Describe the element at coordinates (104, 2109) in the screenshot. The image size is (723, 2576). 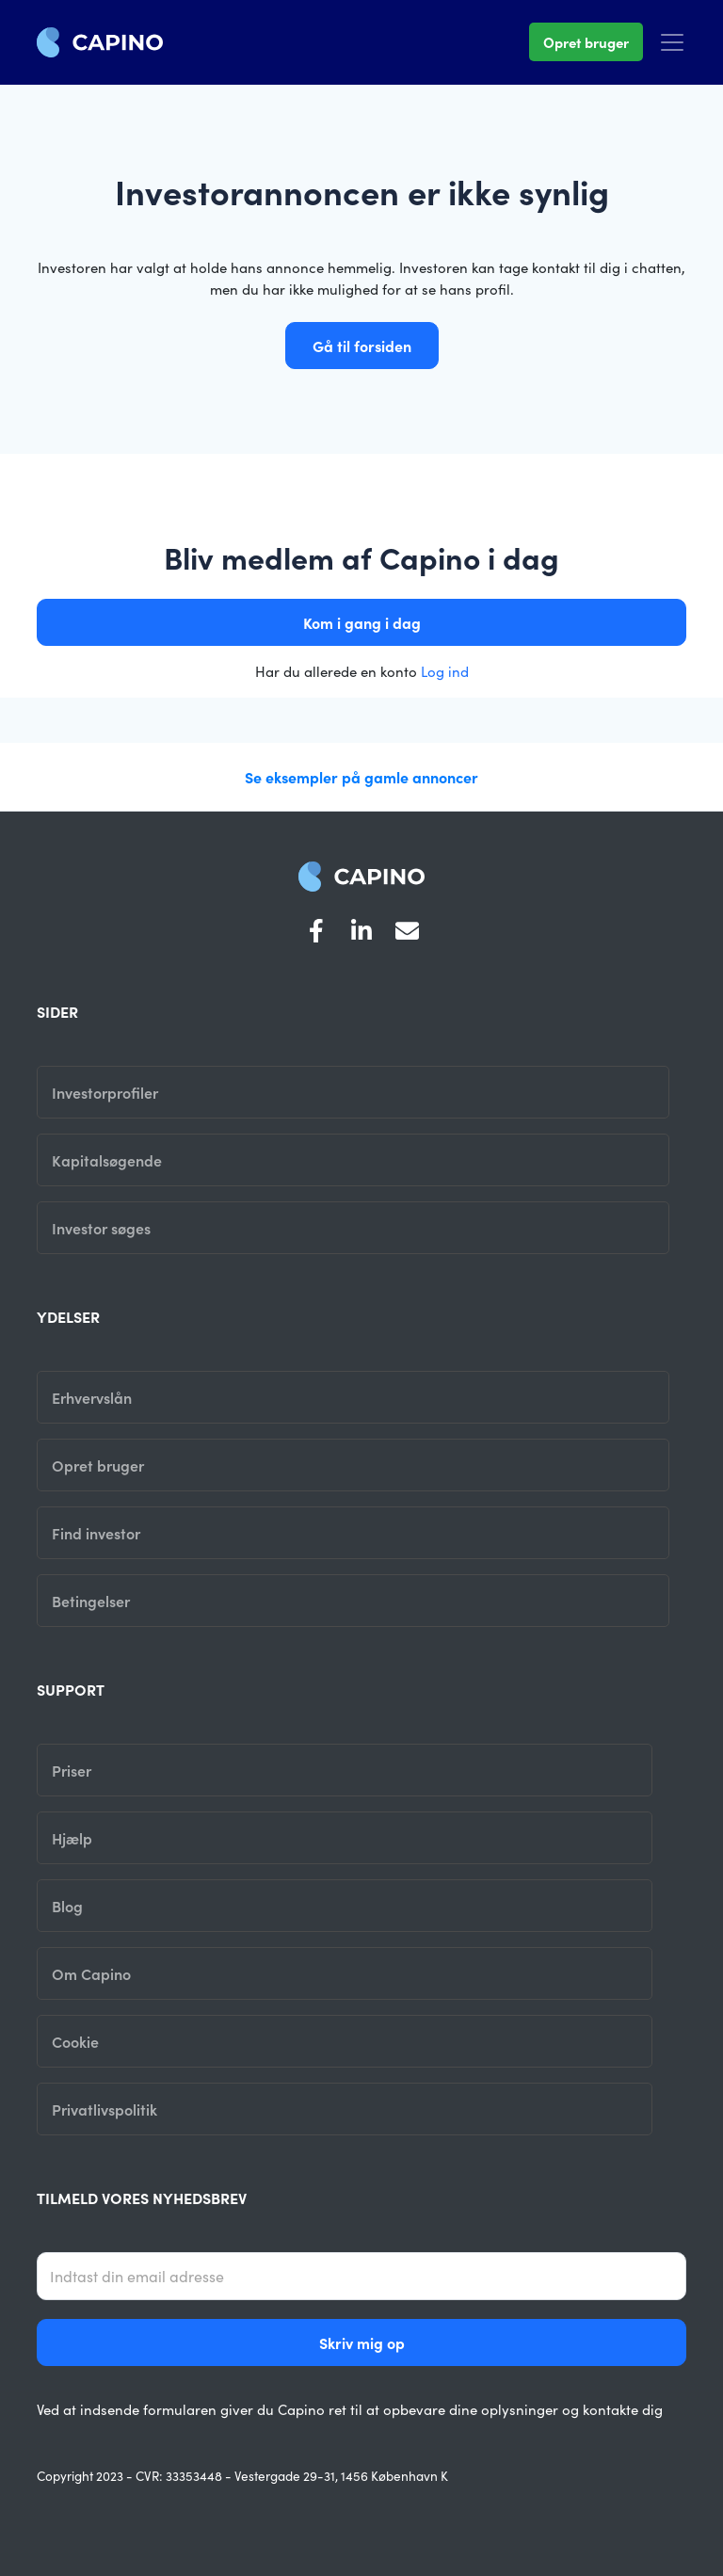
I see `Privatlivspolitik` at that location.